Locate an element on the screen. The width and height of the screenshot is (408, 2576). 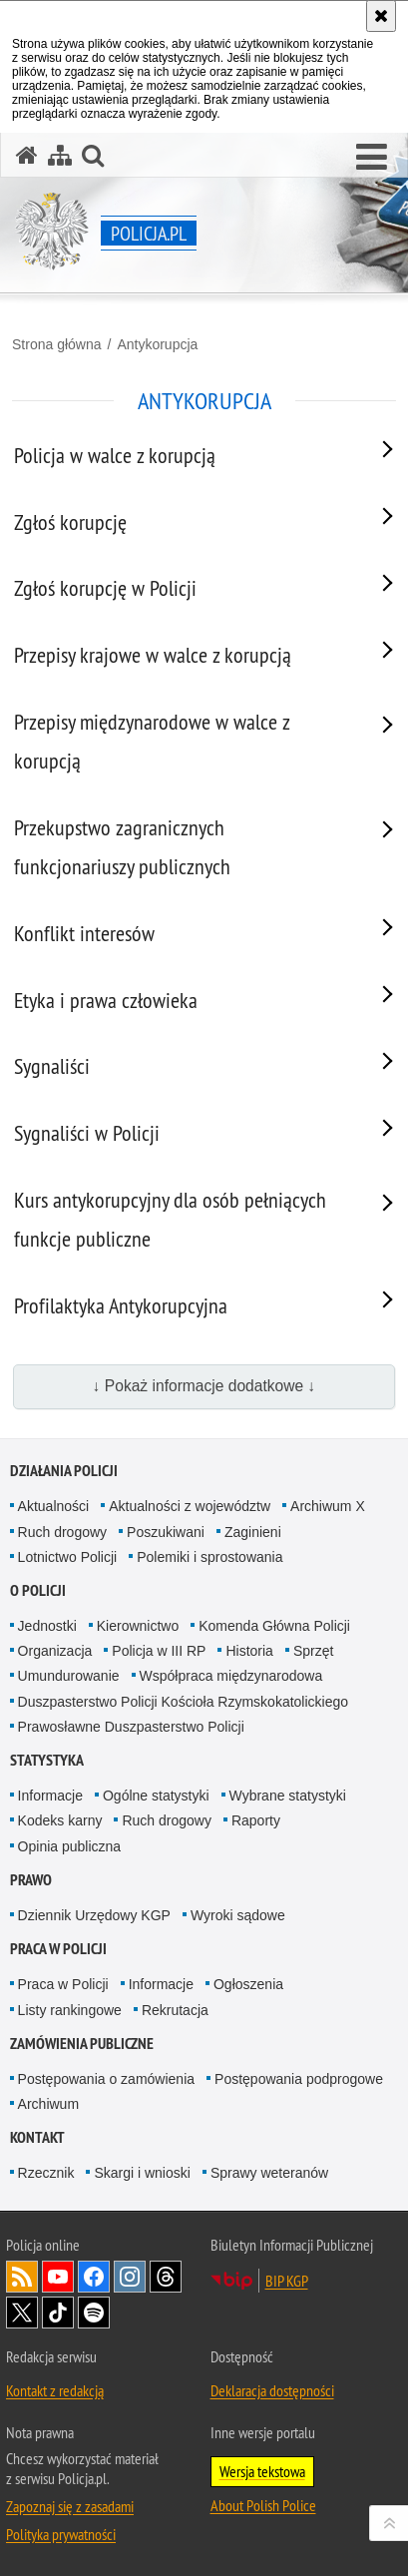
Odwiedź nas na [Odwiedź nas na Facebook. Uwaga. Ten link otwiera nowe okno.] is located at coordinates (94, 2277).